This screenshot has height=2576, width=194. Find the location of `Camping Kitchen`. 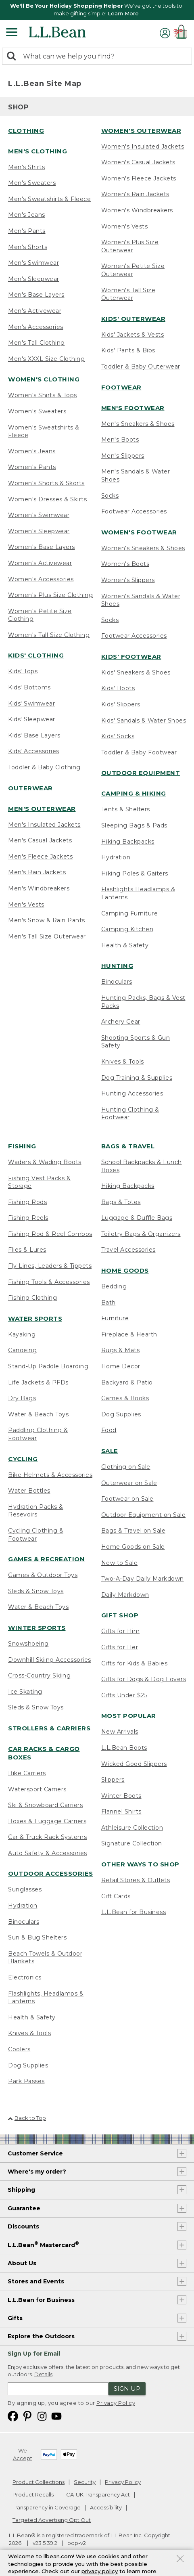

Camping Kitchen is located at coordinates (127, 929).